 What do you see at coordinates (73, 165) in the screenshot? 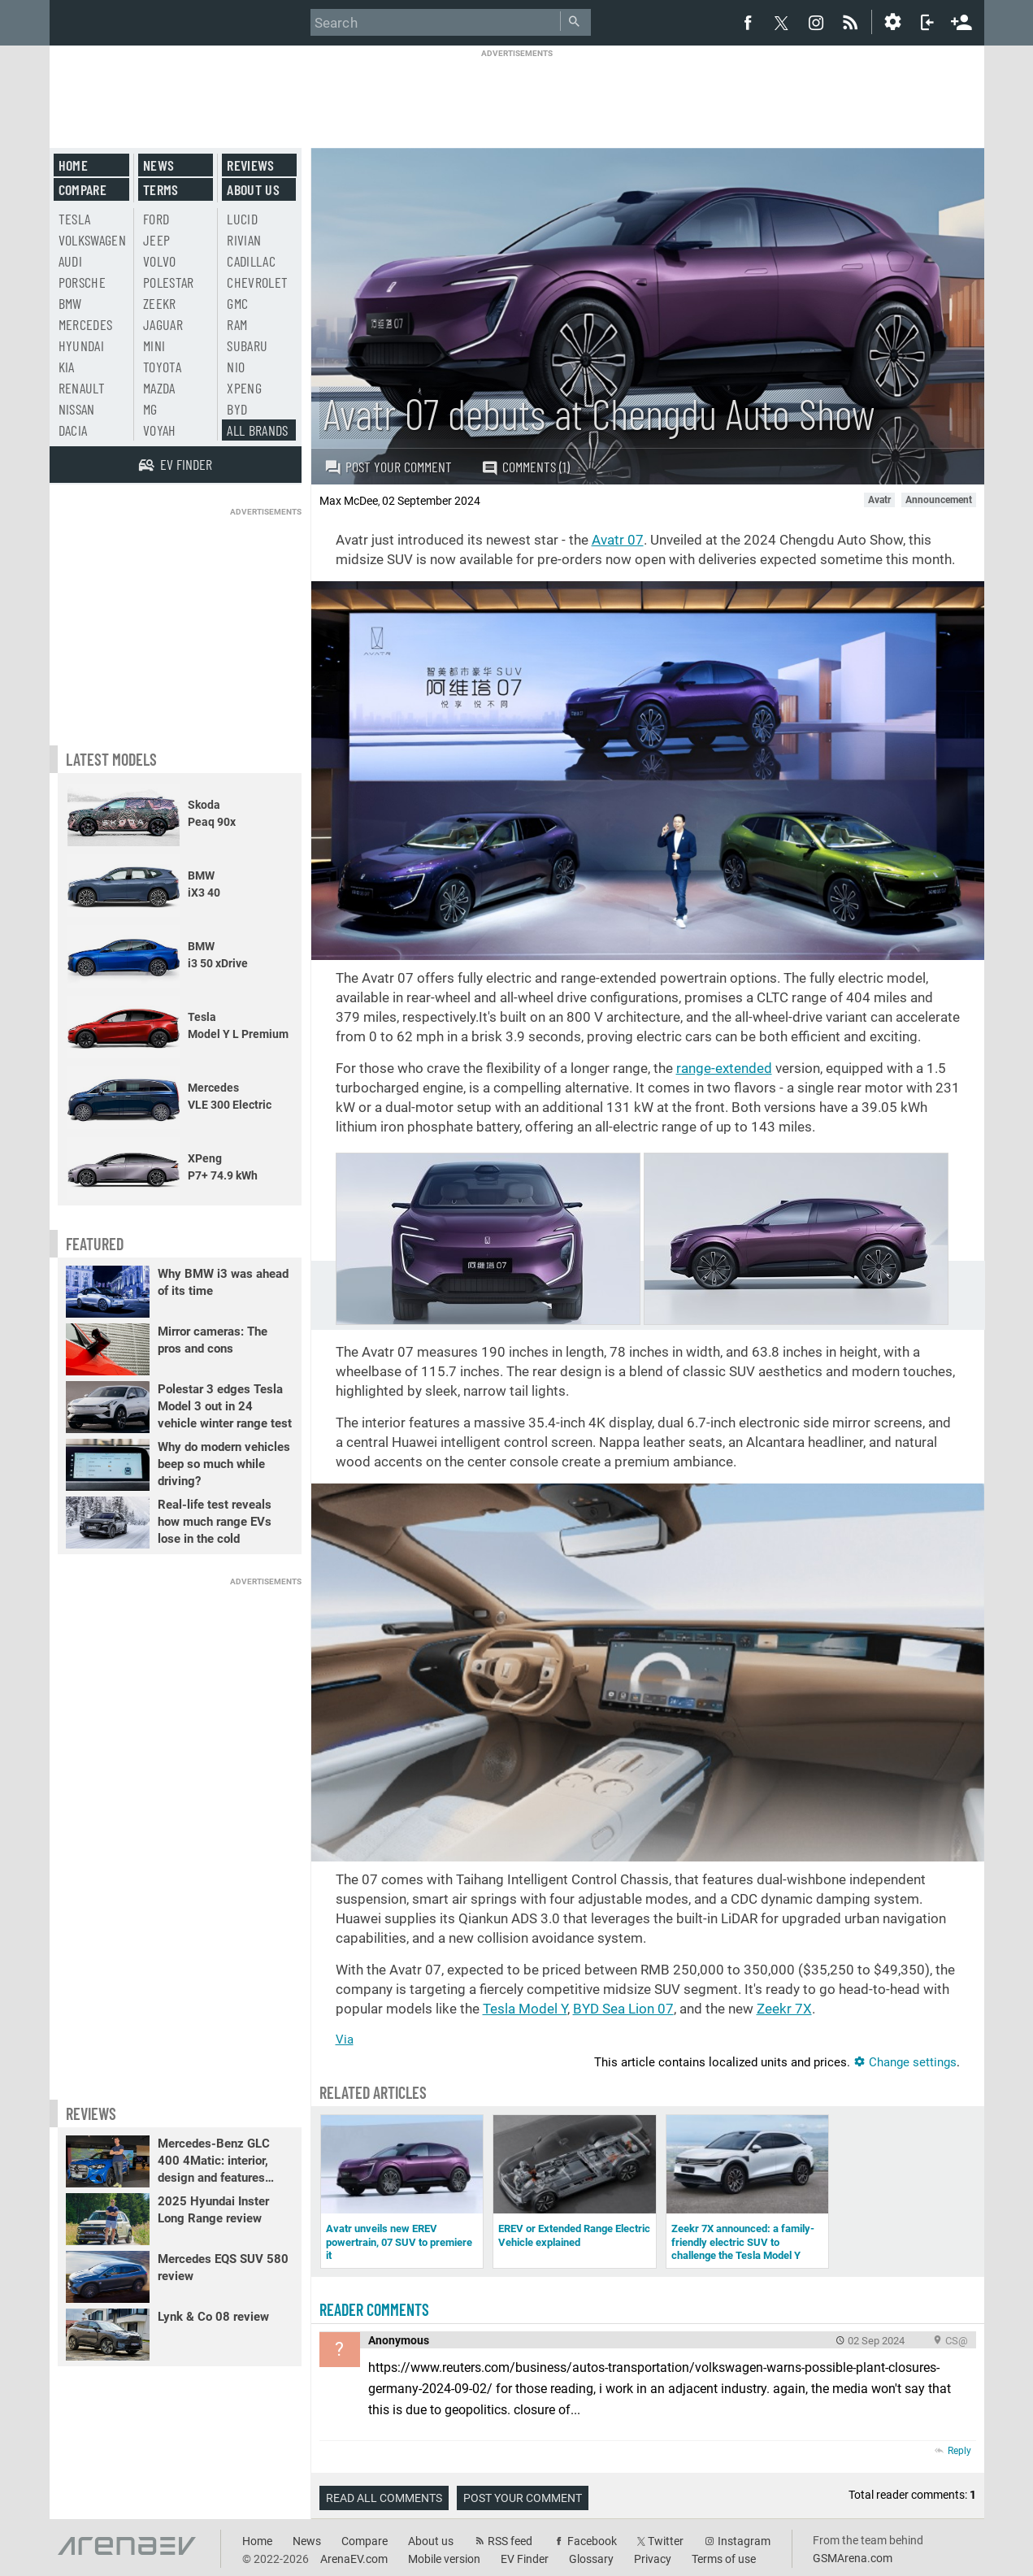
I see `Home` at bounding box center [73, 165].